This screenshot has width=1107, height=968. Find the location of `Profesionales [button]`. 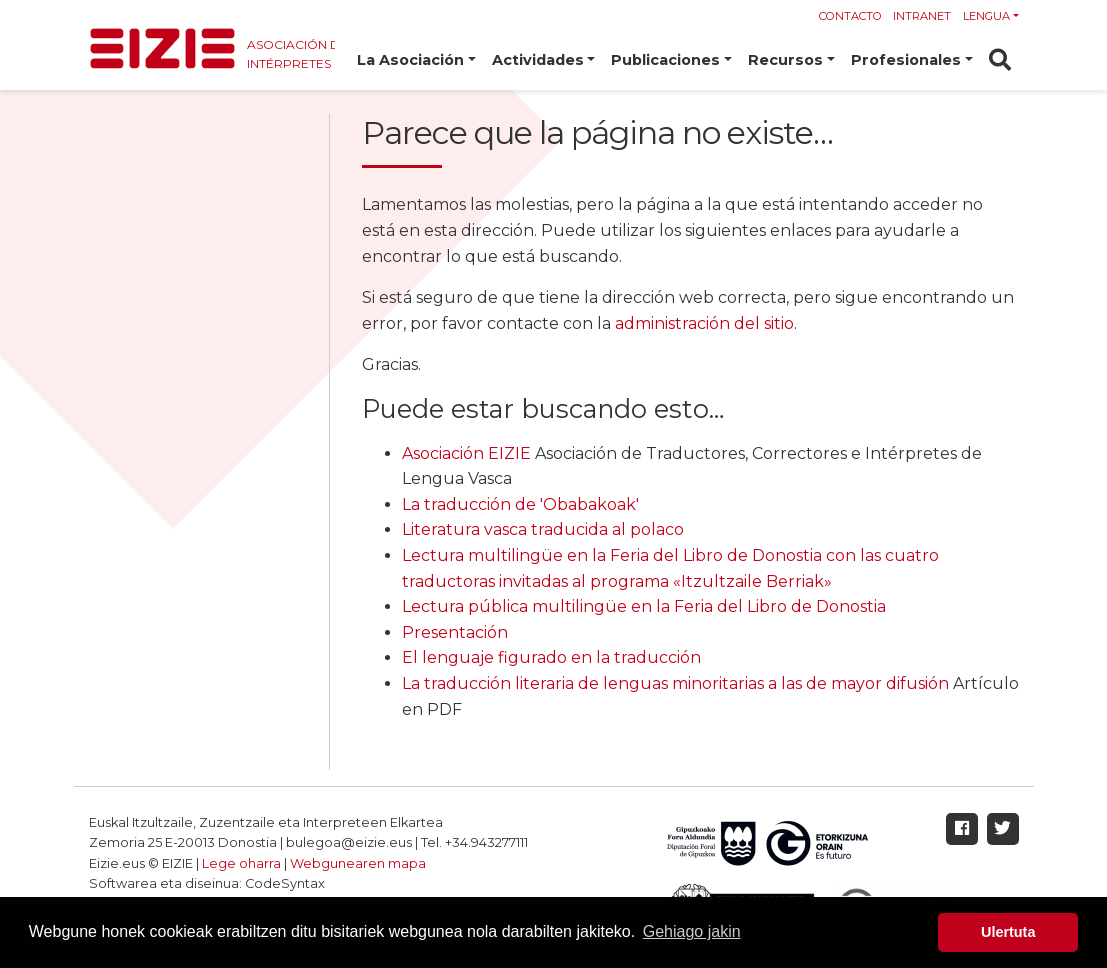

Profesionales [button] is located at coordinates (906, 60).